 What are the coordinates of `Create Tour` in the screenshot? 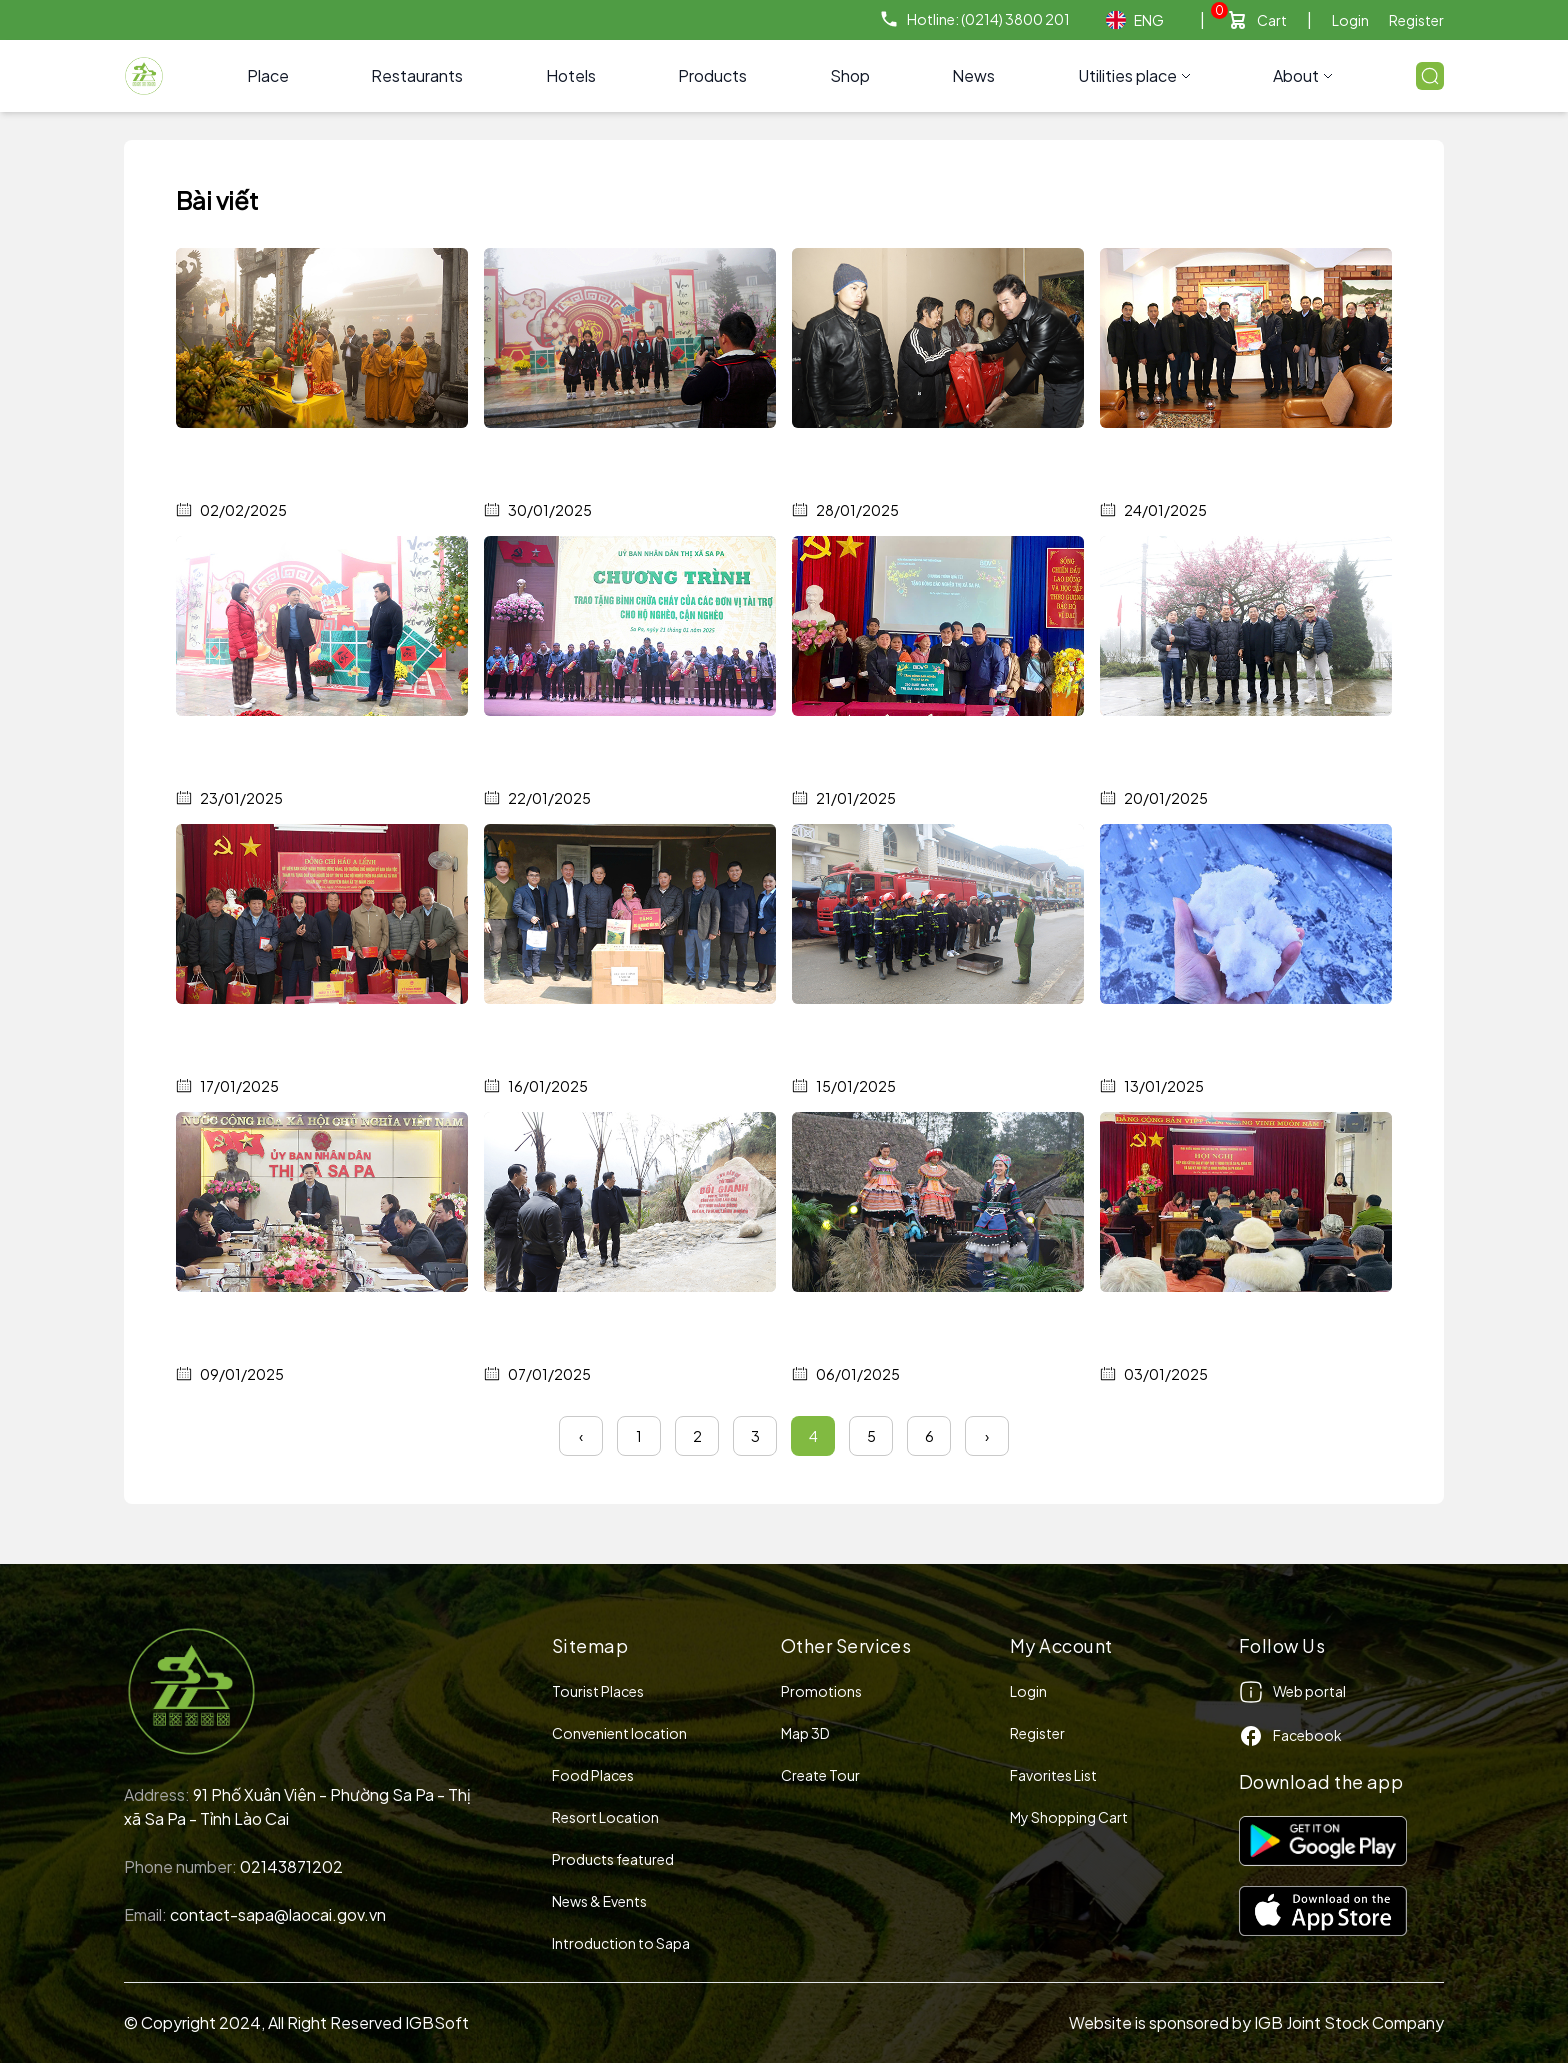 It's located at (820, 1775).